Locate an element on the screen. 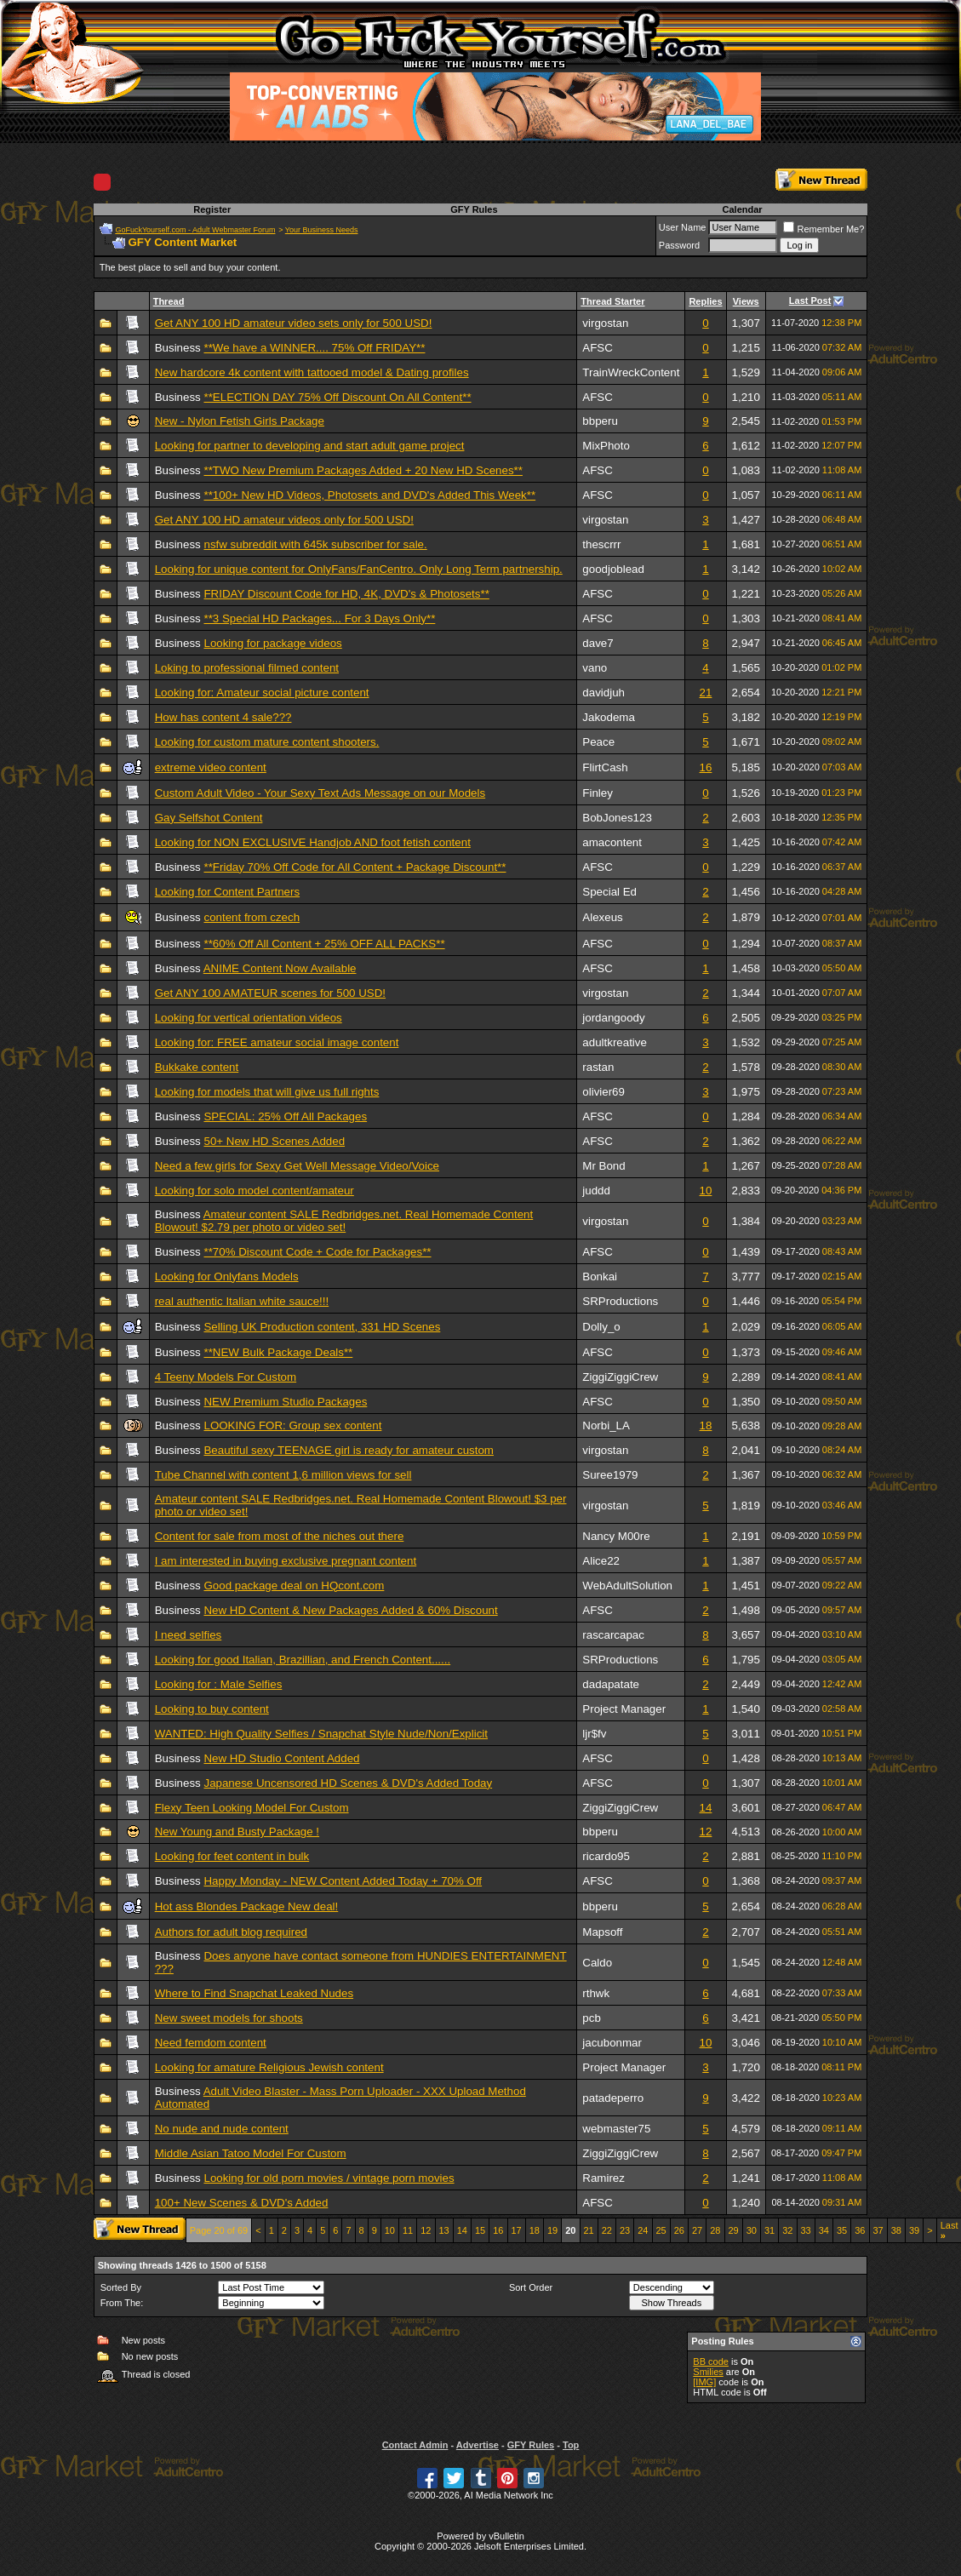 Image resolution: width=961 pixels, height=2576 pixels. 32 is located at coordinates (787, 2230).